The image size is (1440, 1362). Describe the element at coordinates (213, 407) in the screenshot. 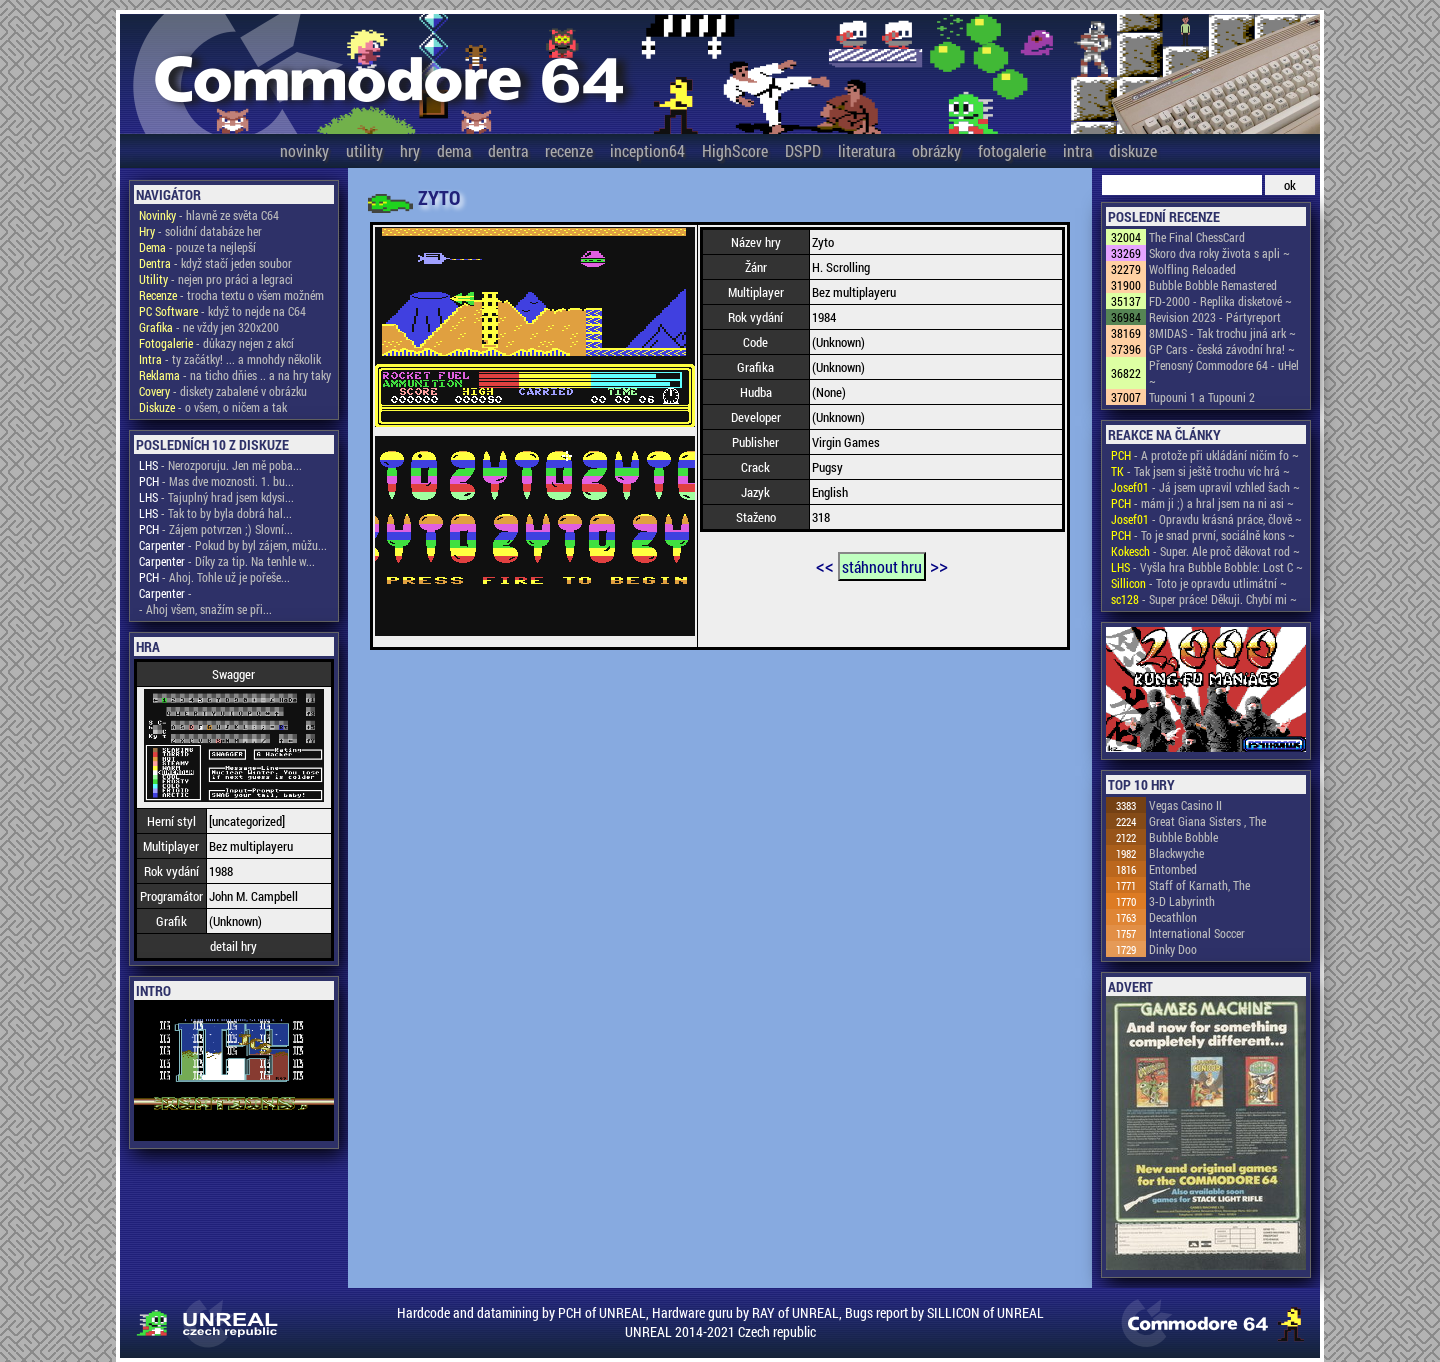

I see `- o všem, o ničem a tak` at that location.